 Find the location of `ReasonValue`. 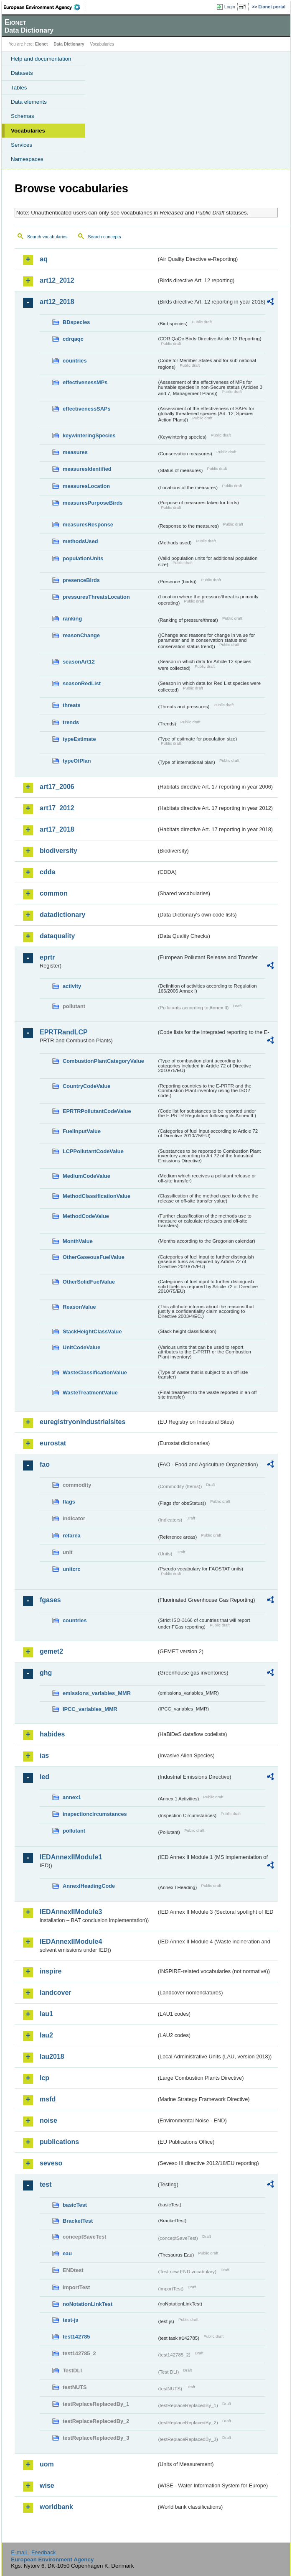

ReasonValue is located at coordinates (79, 1307).